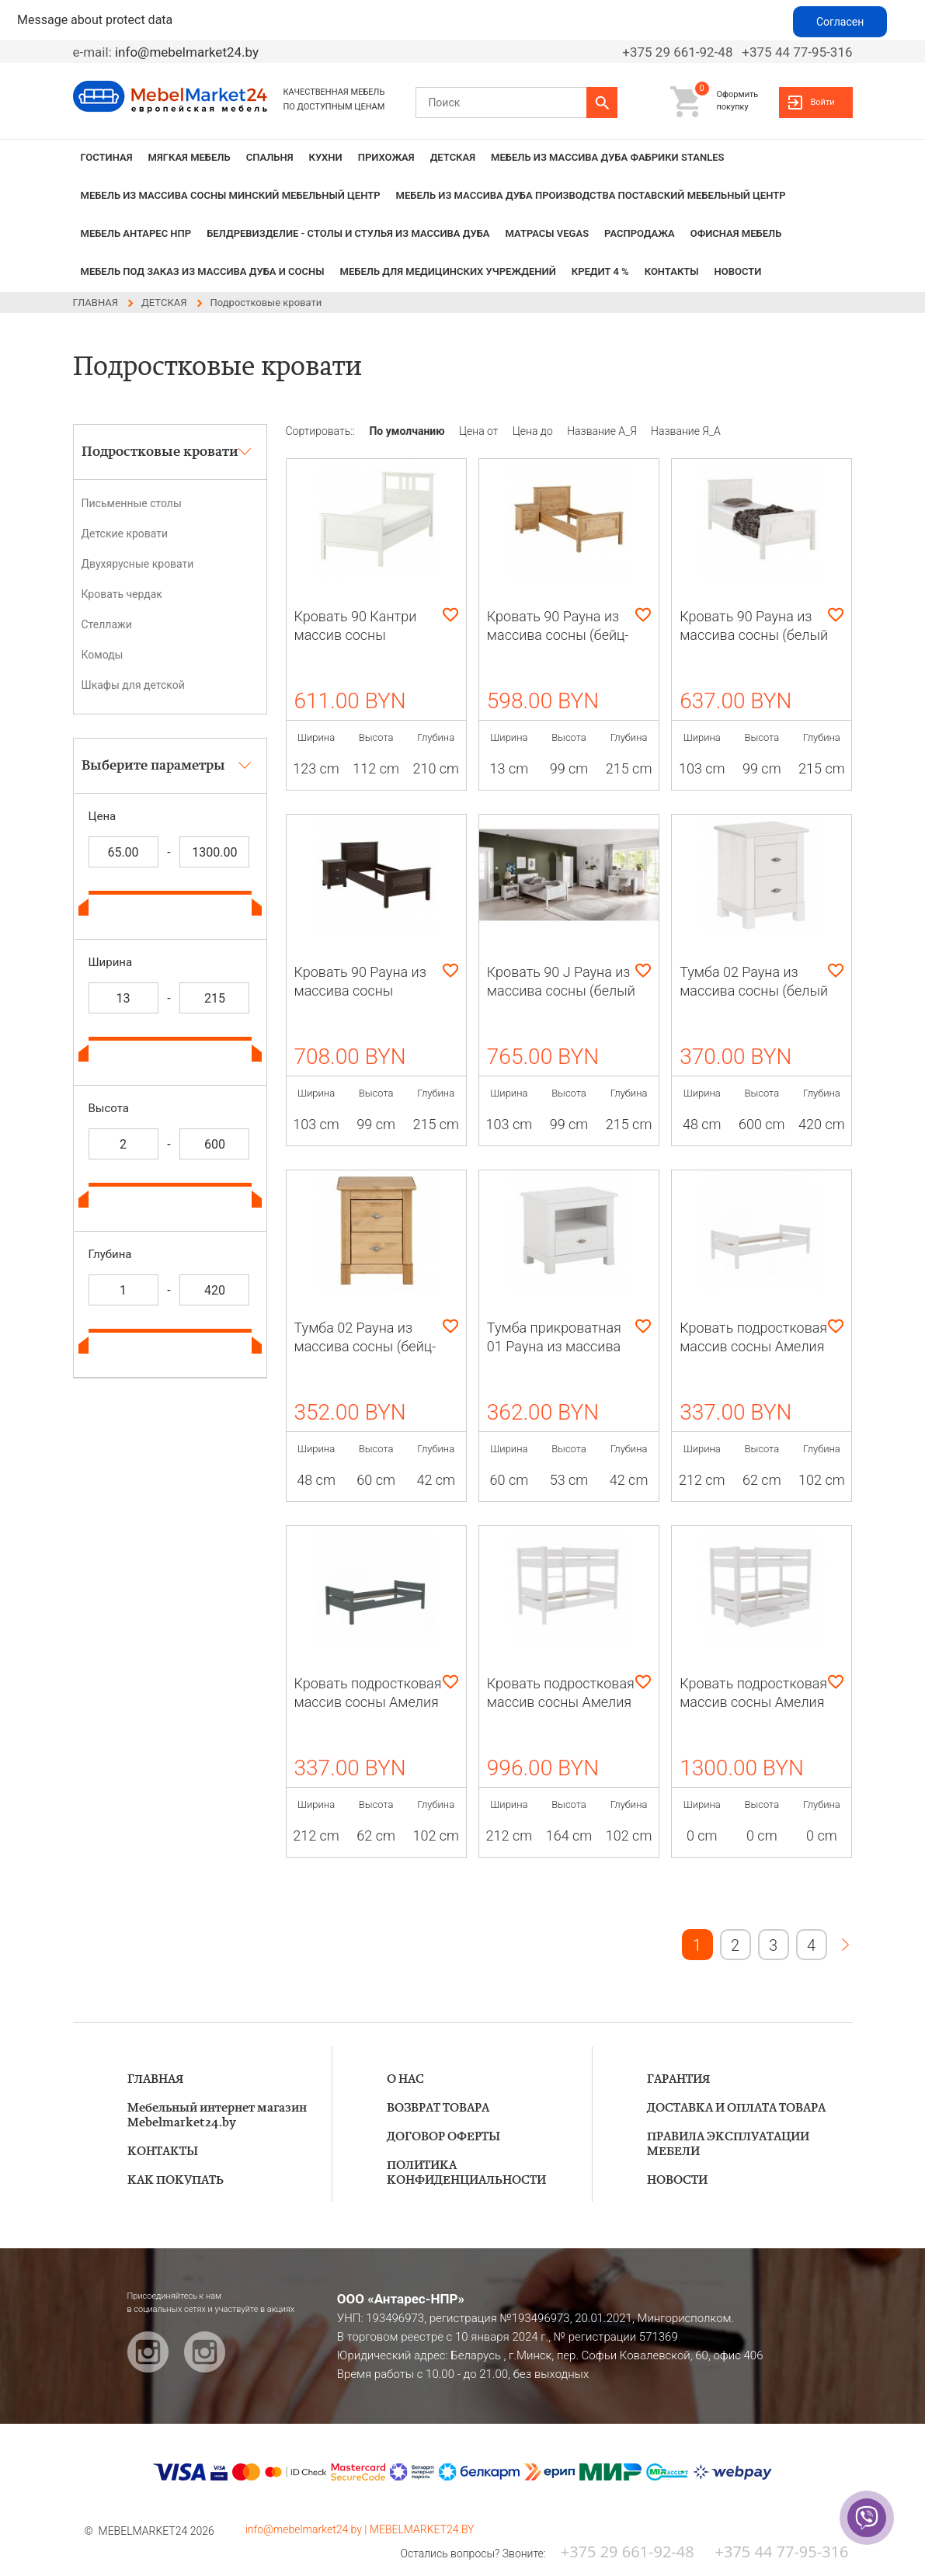 This screenshot has width=925, height=2576. I want to click on Цена до, so click(534, 431).